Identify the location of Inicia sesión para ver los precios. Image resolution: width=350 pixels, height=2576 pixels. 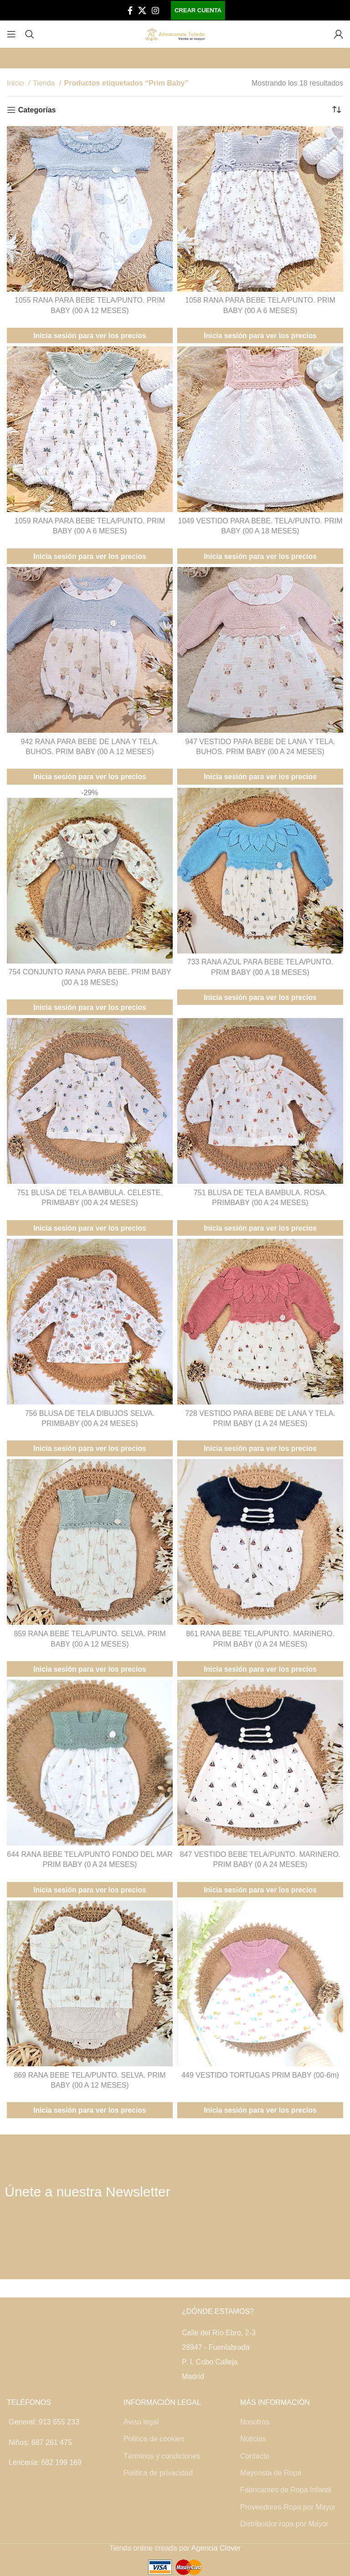
(89, 336).